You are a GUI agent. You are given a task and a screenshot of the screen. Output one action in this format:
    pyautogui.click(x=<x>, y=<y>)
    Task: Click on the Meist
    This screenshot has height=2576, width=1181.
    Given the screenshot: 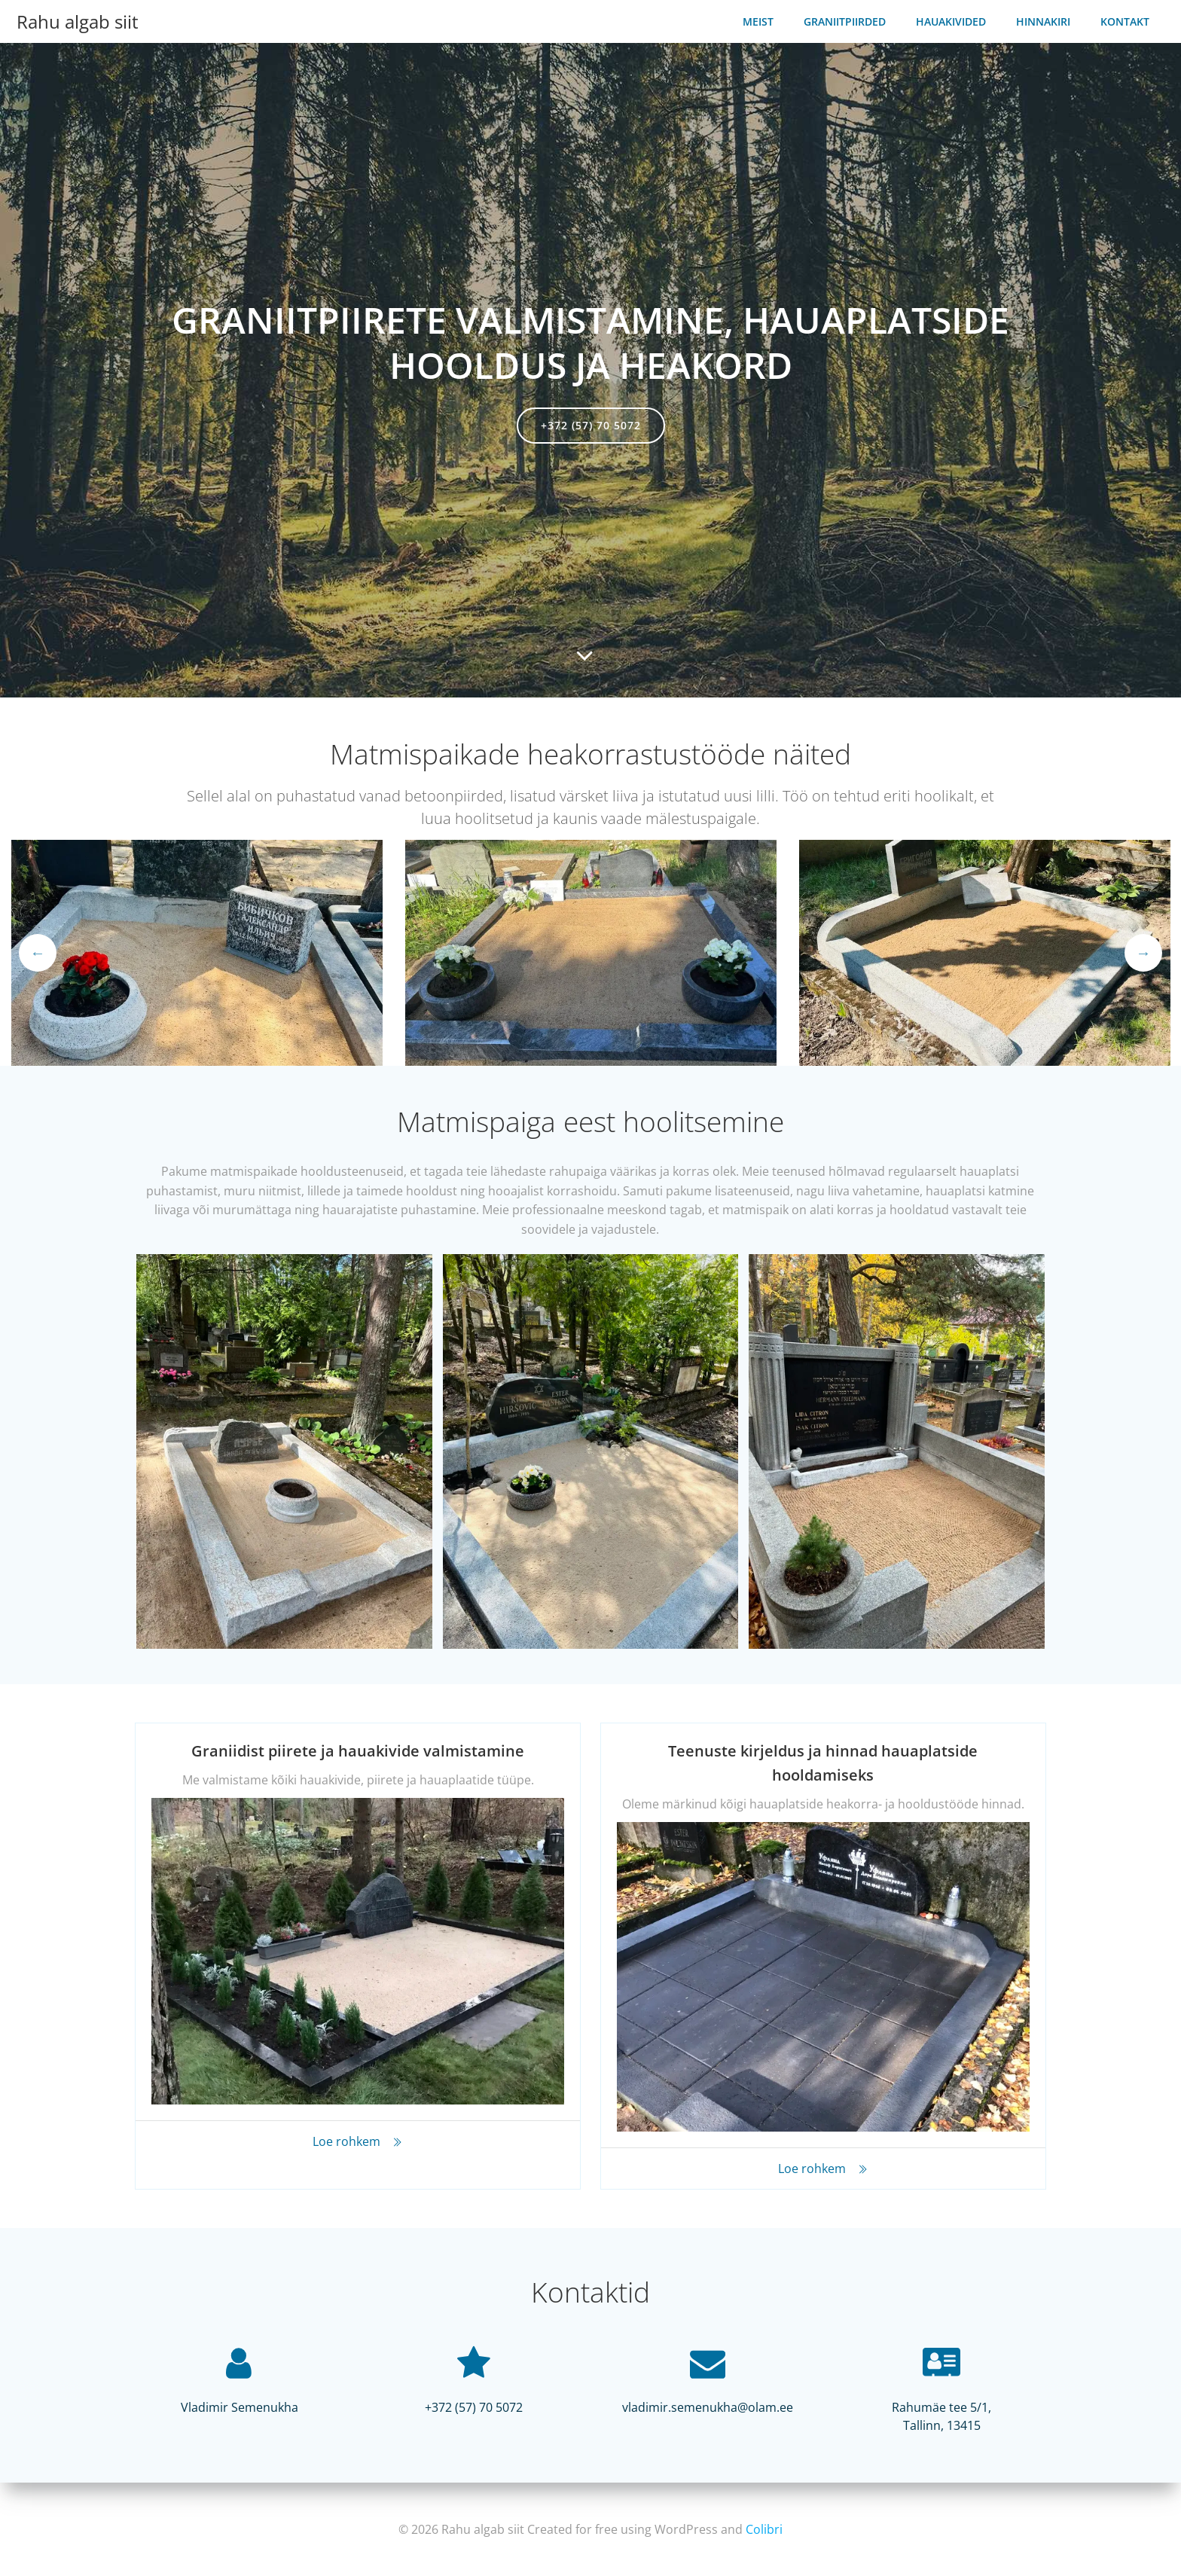 What is the action you would take?
    pyautogui.click(x=763, y=19)
    